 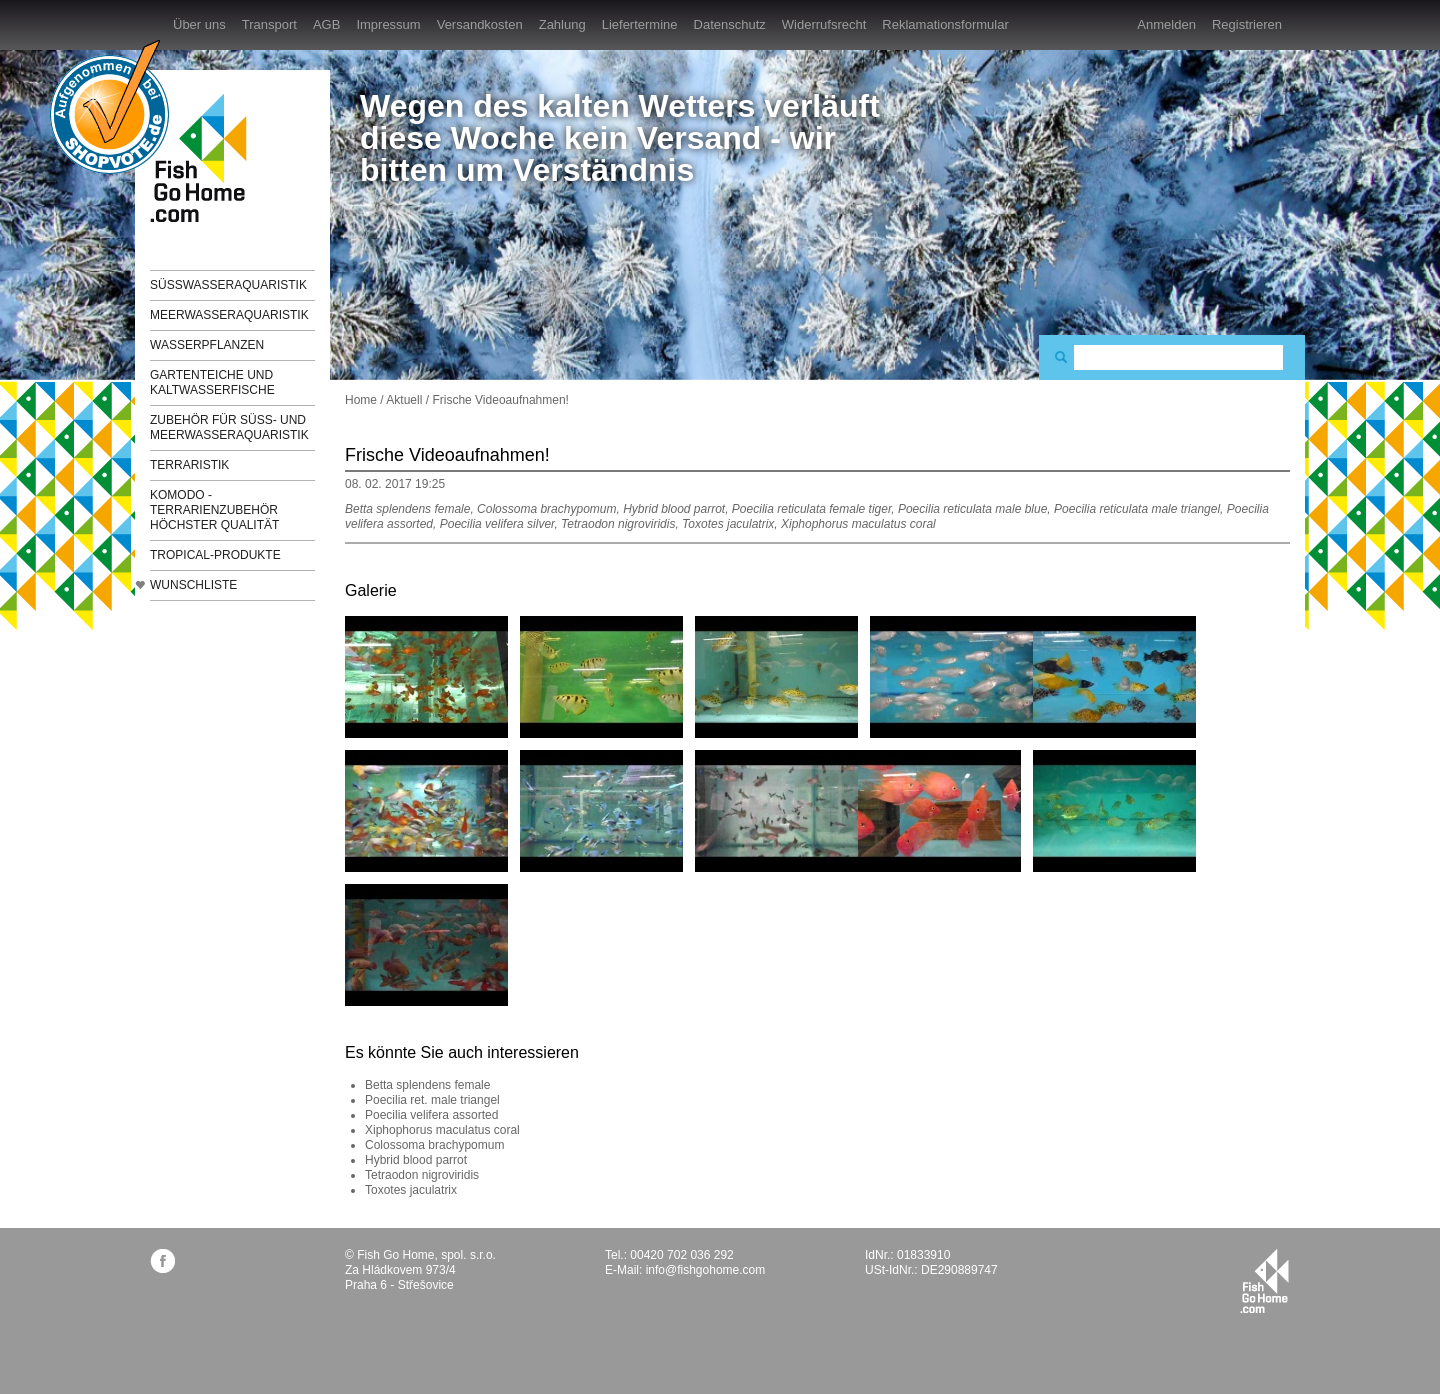 What do you see at coordinates (427, 1085) in the screenshot?
I see `Betta splendens female` at bounding box center [427, 1085].